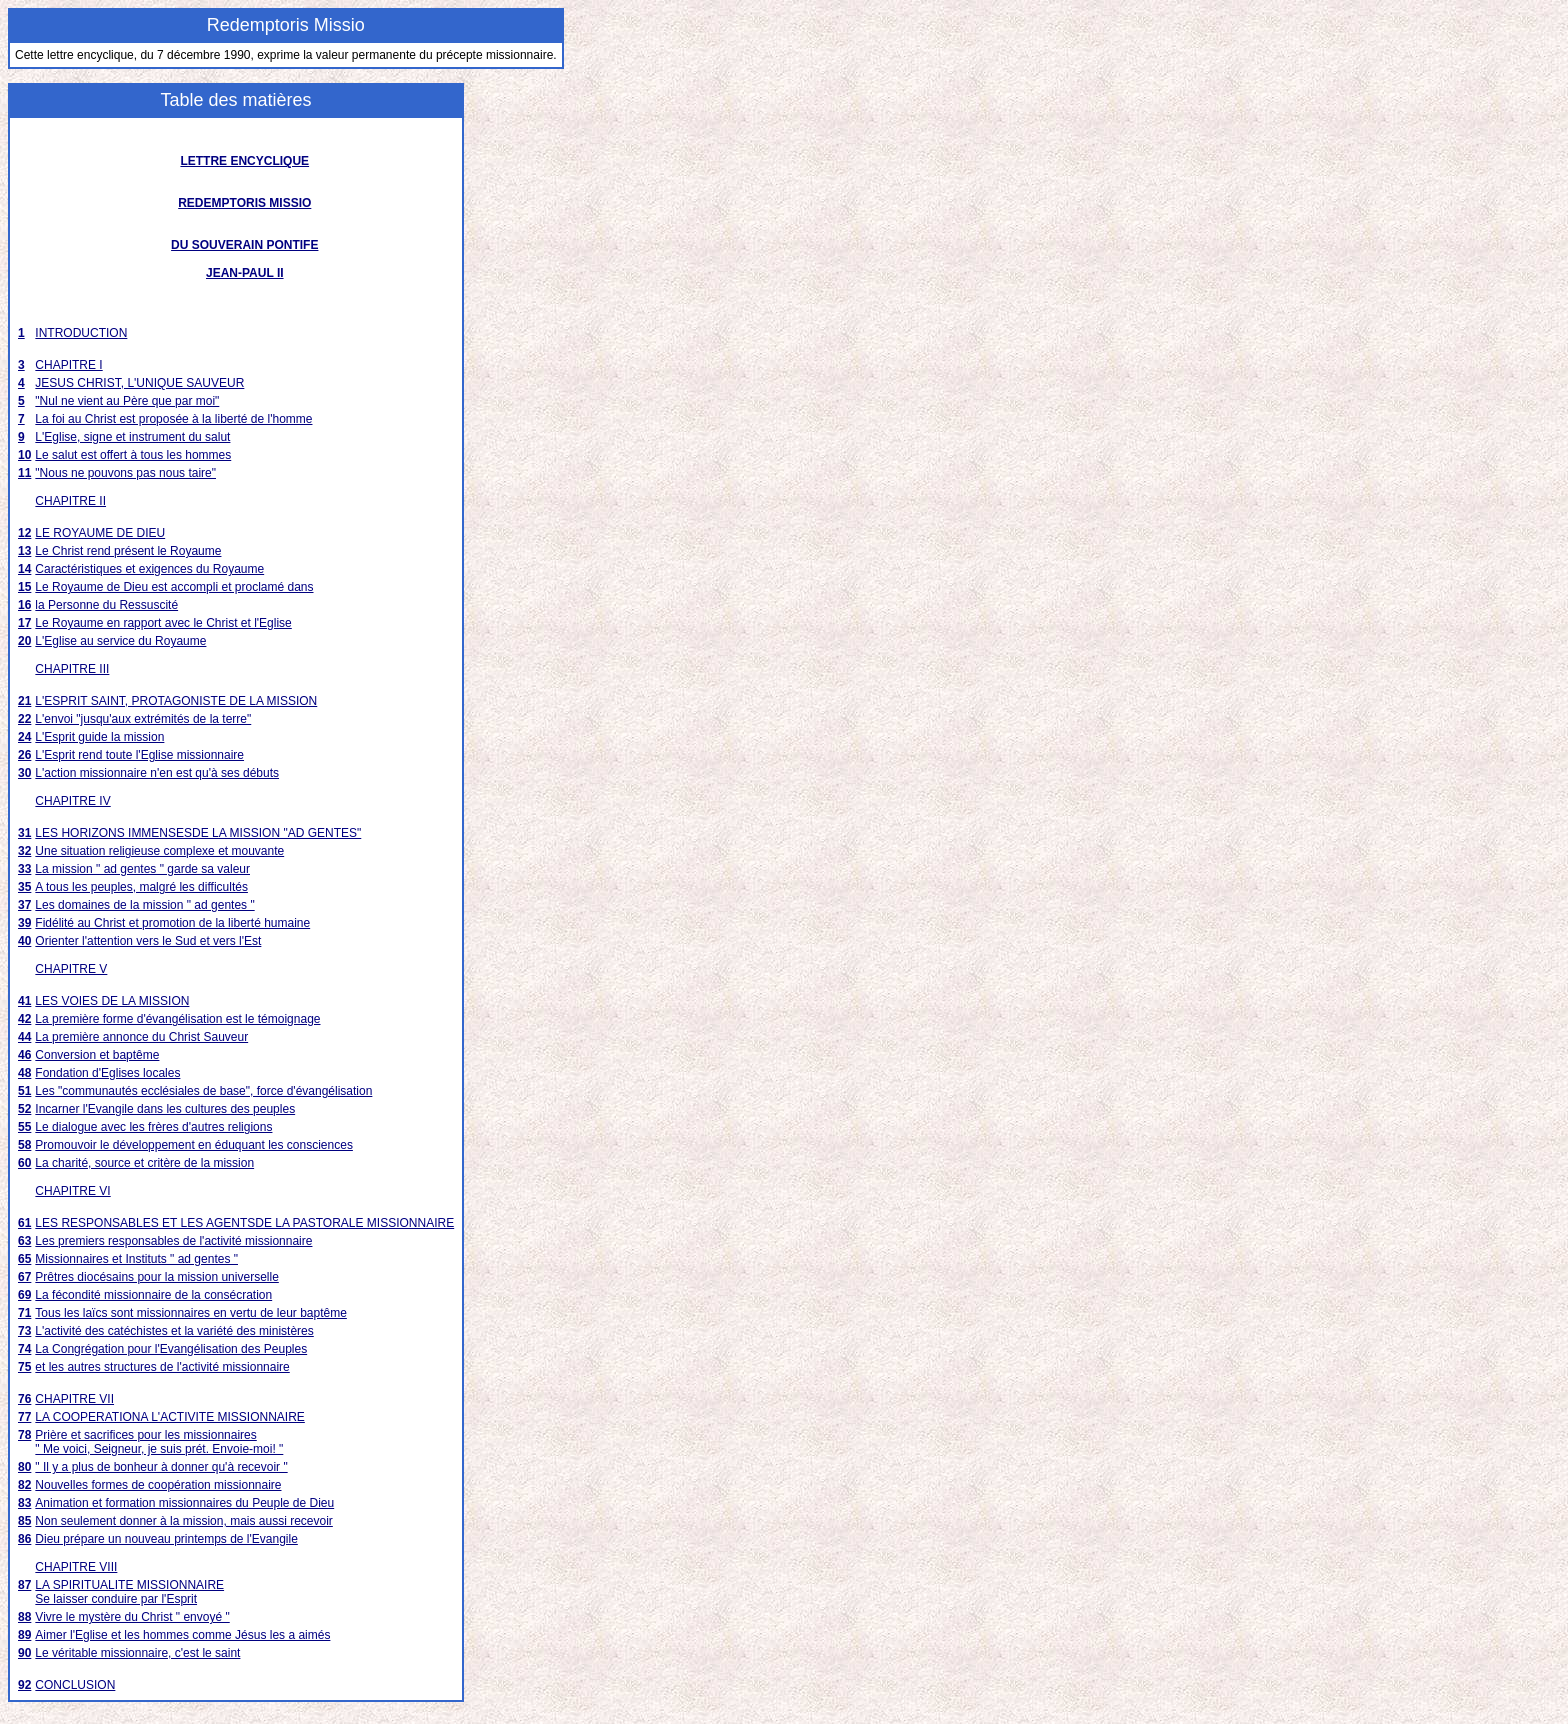  I want to click on CHAPITRE VII, so click(74, 1399).